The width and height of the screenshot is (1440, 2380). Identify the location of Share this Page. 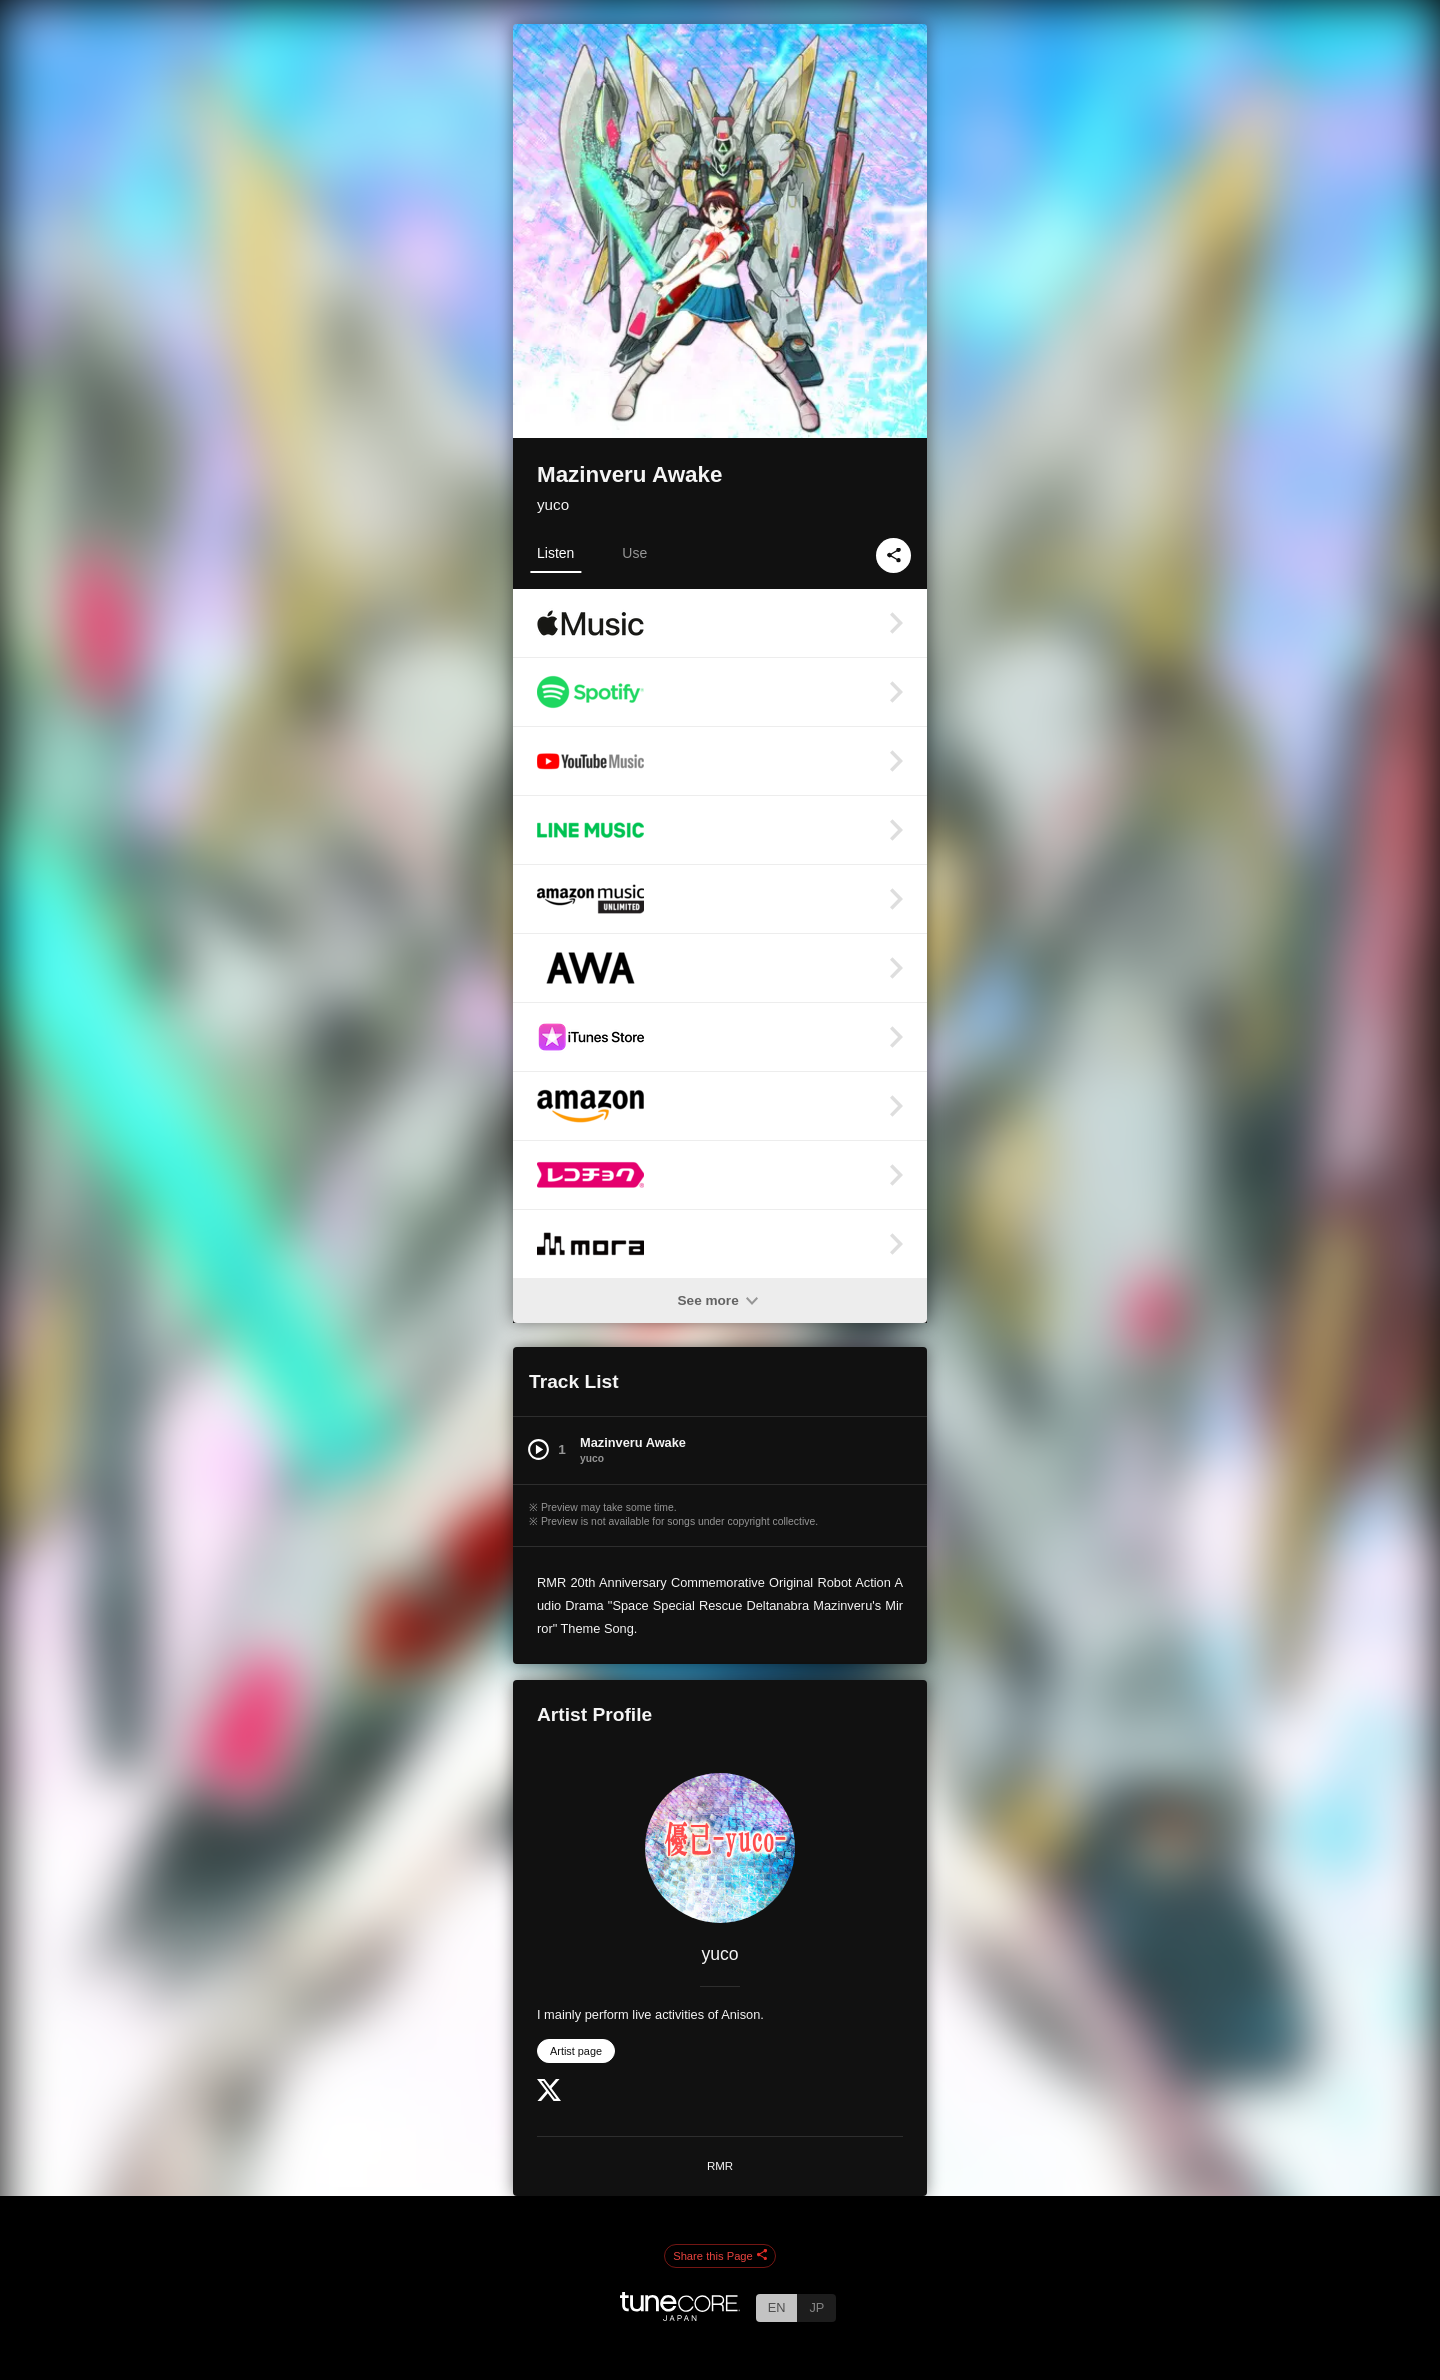
(720, 2256).